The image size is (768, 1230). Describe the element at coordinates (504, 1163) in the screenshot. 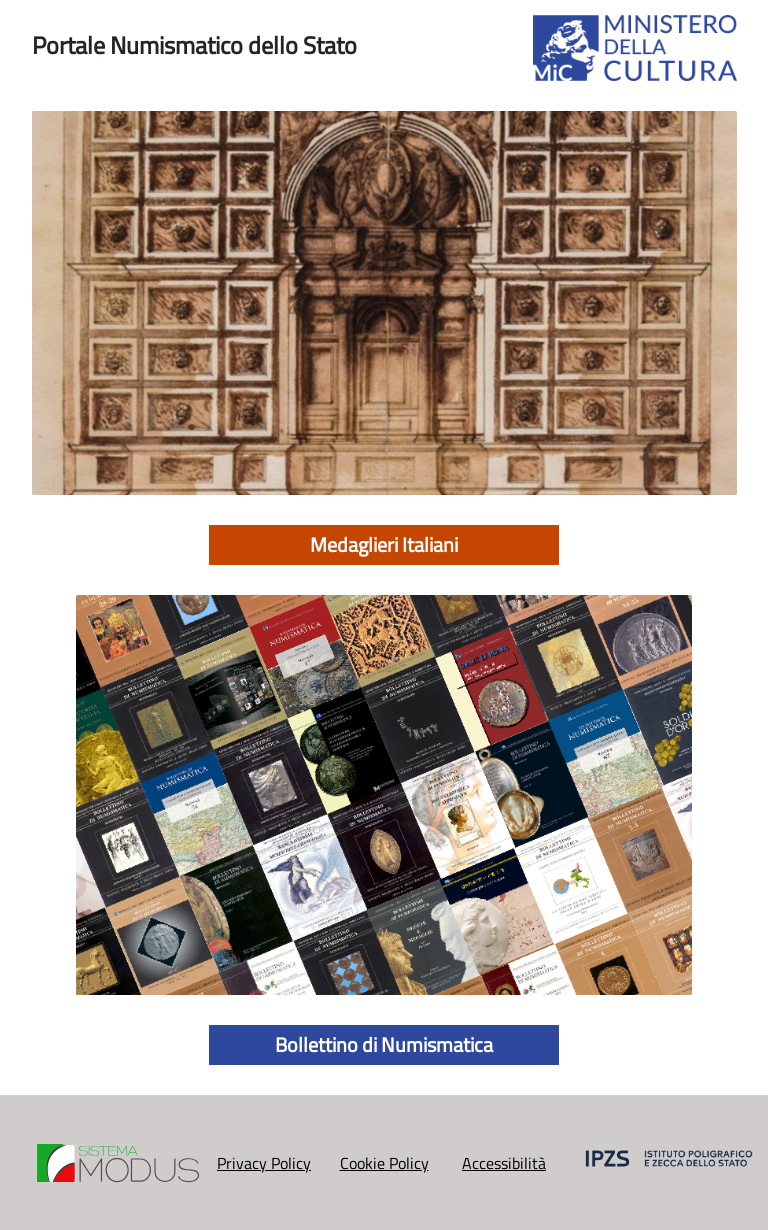

I see `Accessibilità` at that location.